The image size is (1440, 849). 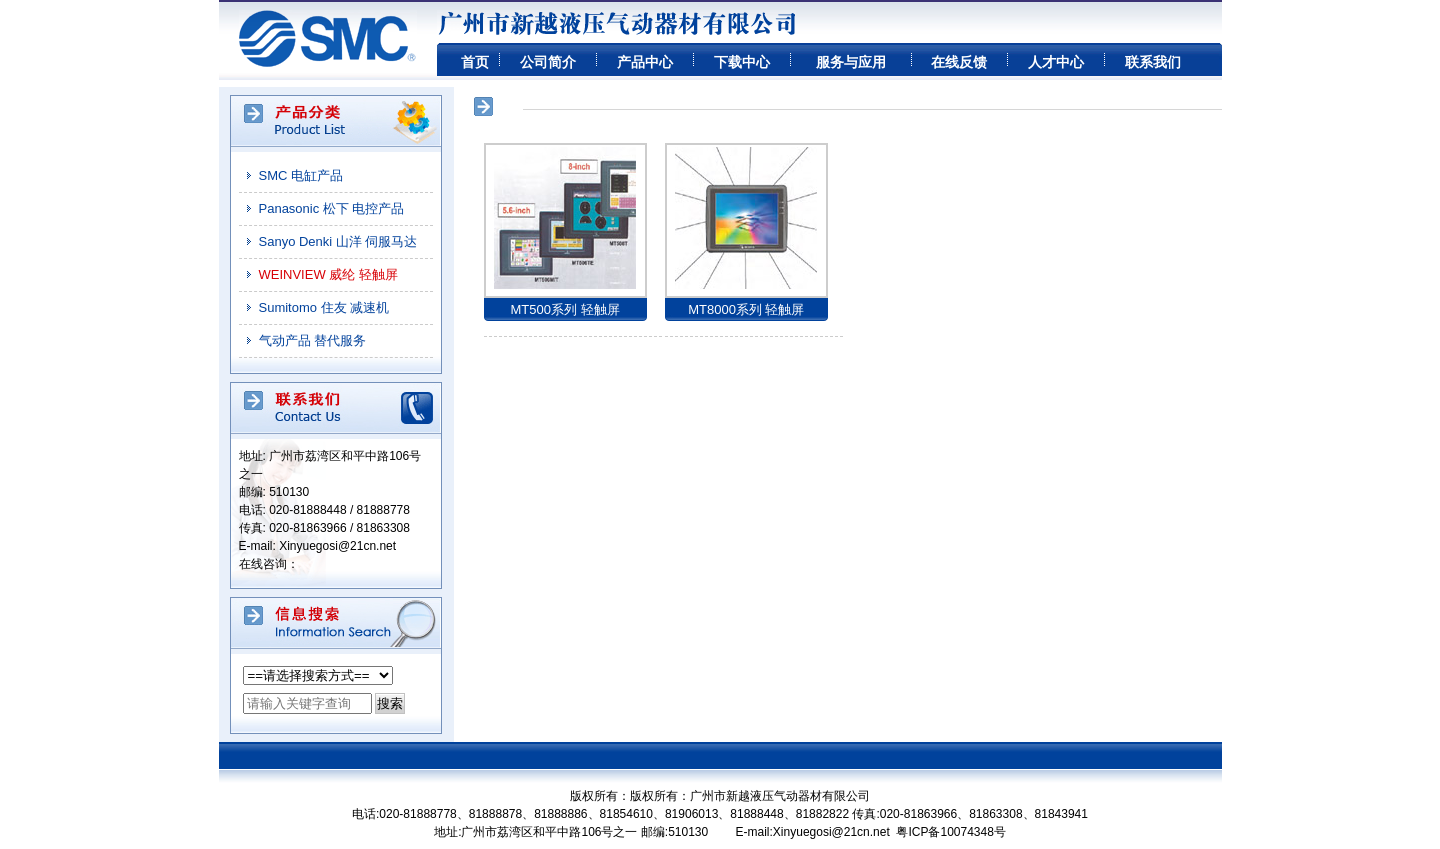 What do you see at coordinates (313, 340) in the screenshot?
I see `气动产品 替代服务` at bounding box center [313, 340].